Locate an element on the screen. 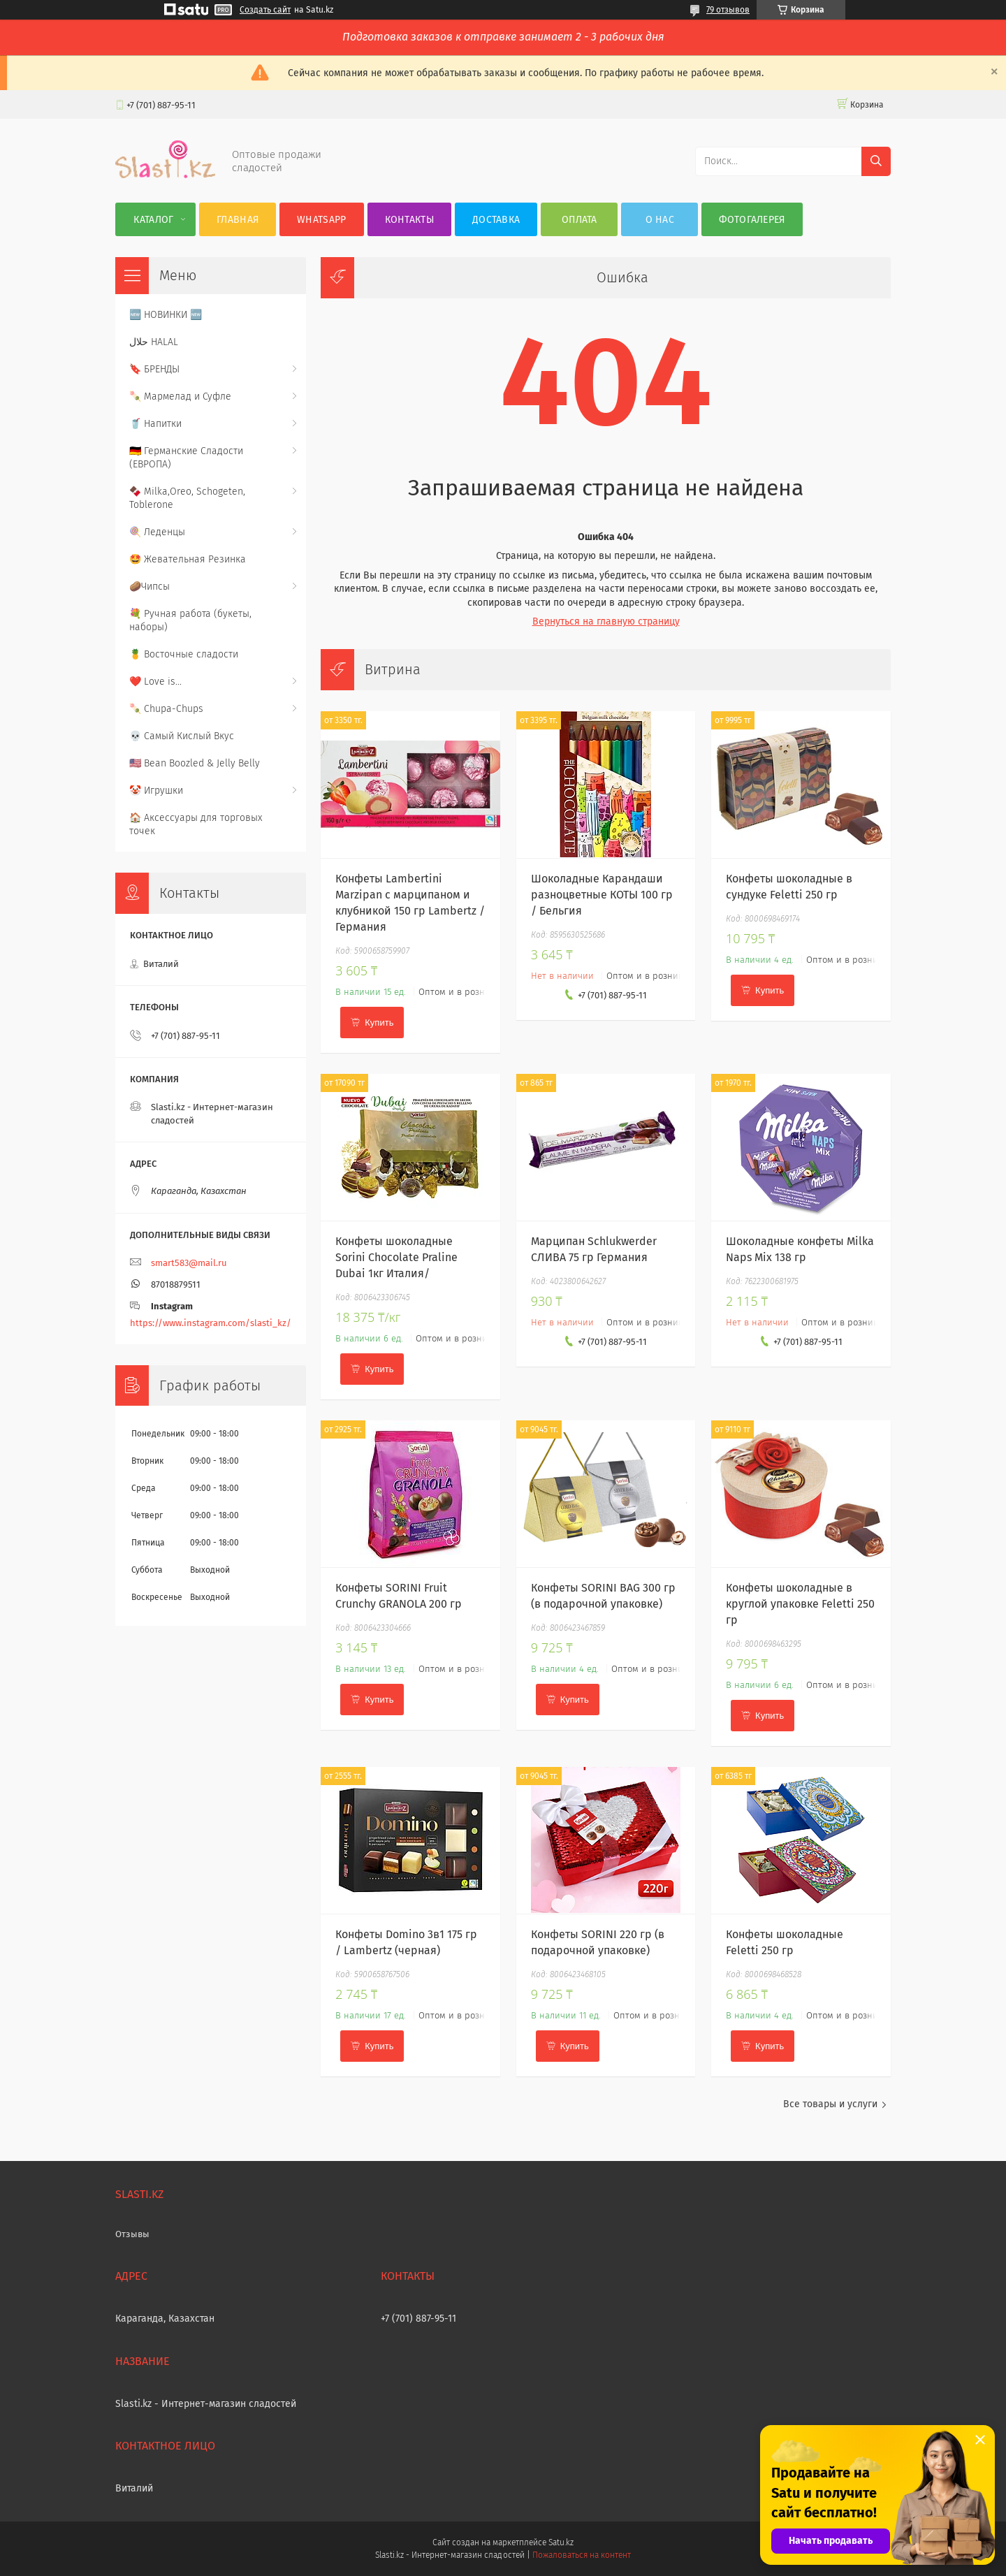 The image size is (1006, 2576). Пожаловаться на контент is located at coordinates (581, 2555).